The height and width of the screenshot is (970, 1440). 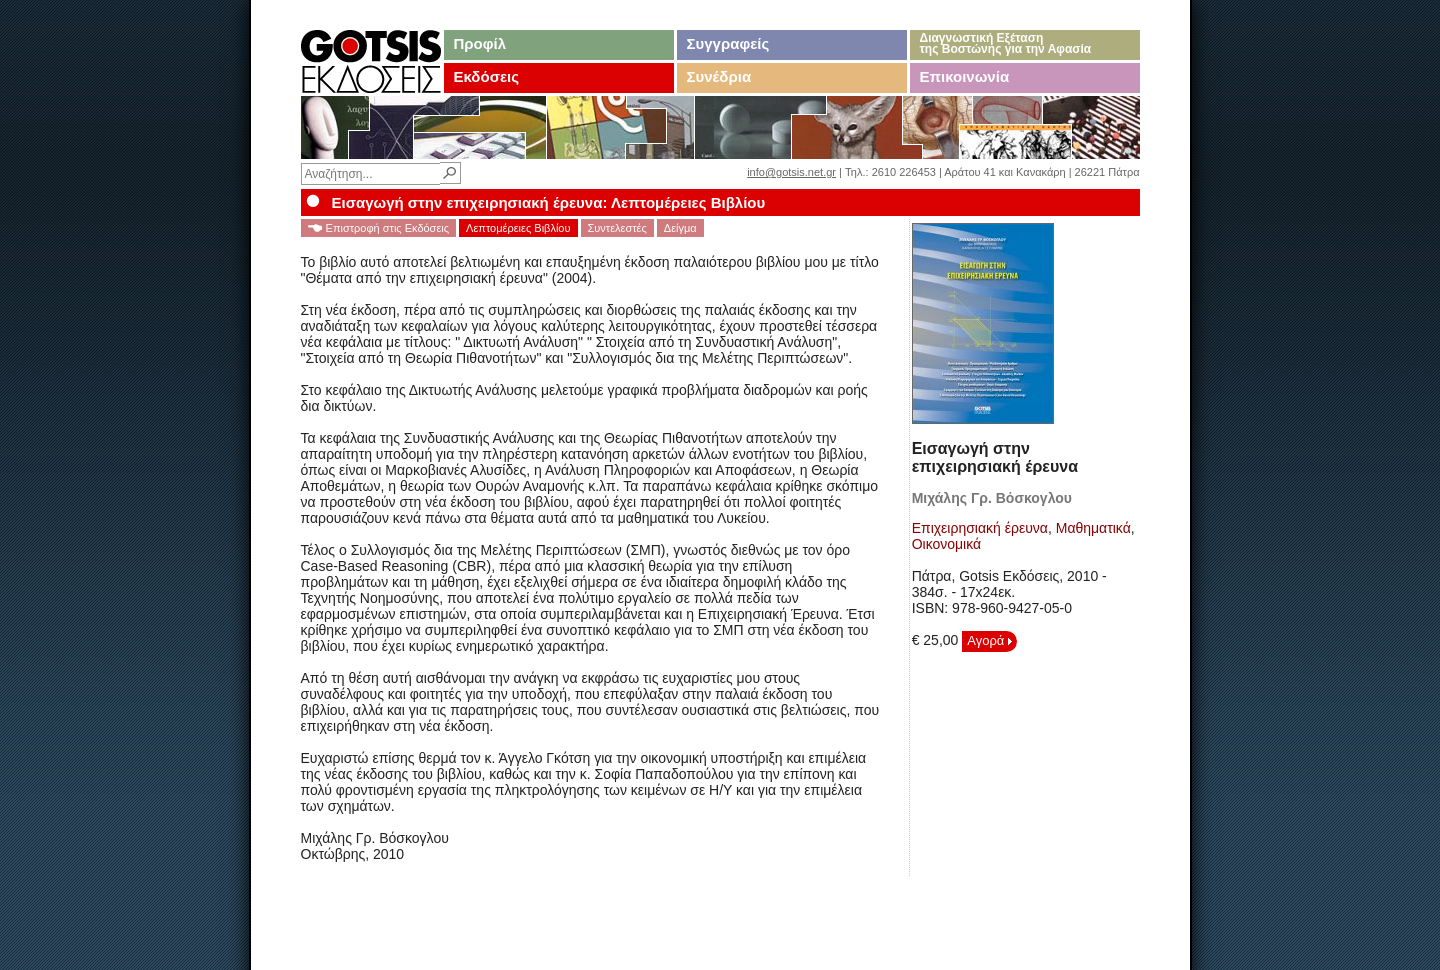 What do you see at coordinates (989, 640) in the screenshot?
I see `Αγορά` at bounding box center [989, 640].